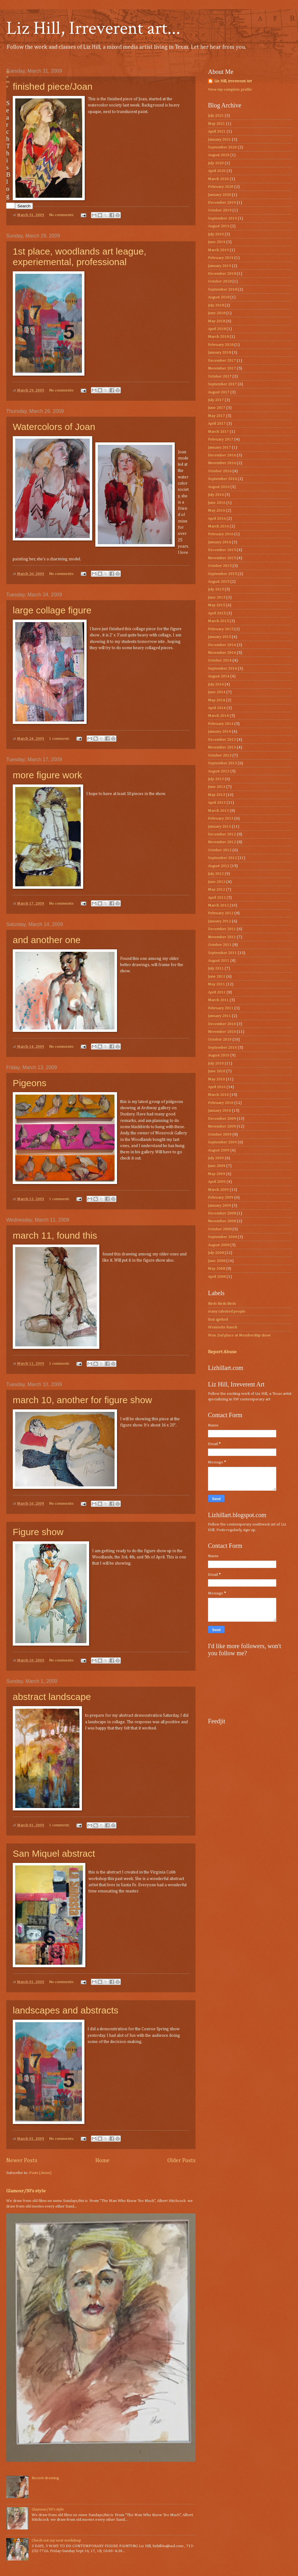 The height and width of the screenshot is (2576, 298). Describe the element at coordinates (47, 775) in the screenshot. I see `more figure work` at that location.